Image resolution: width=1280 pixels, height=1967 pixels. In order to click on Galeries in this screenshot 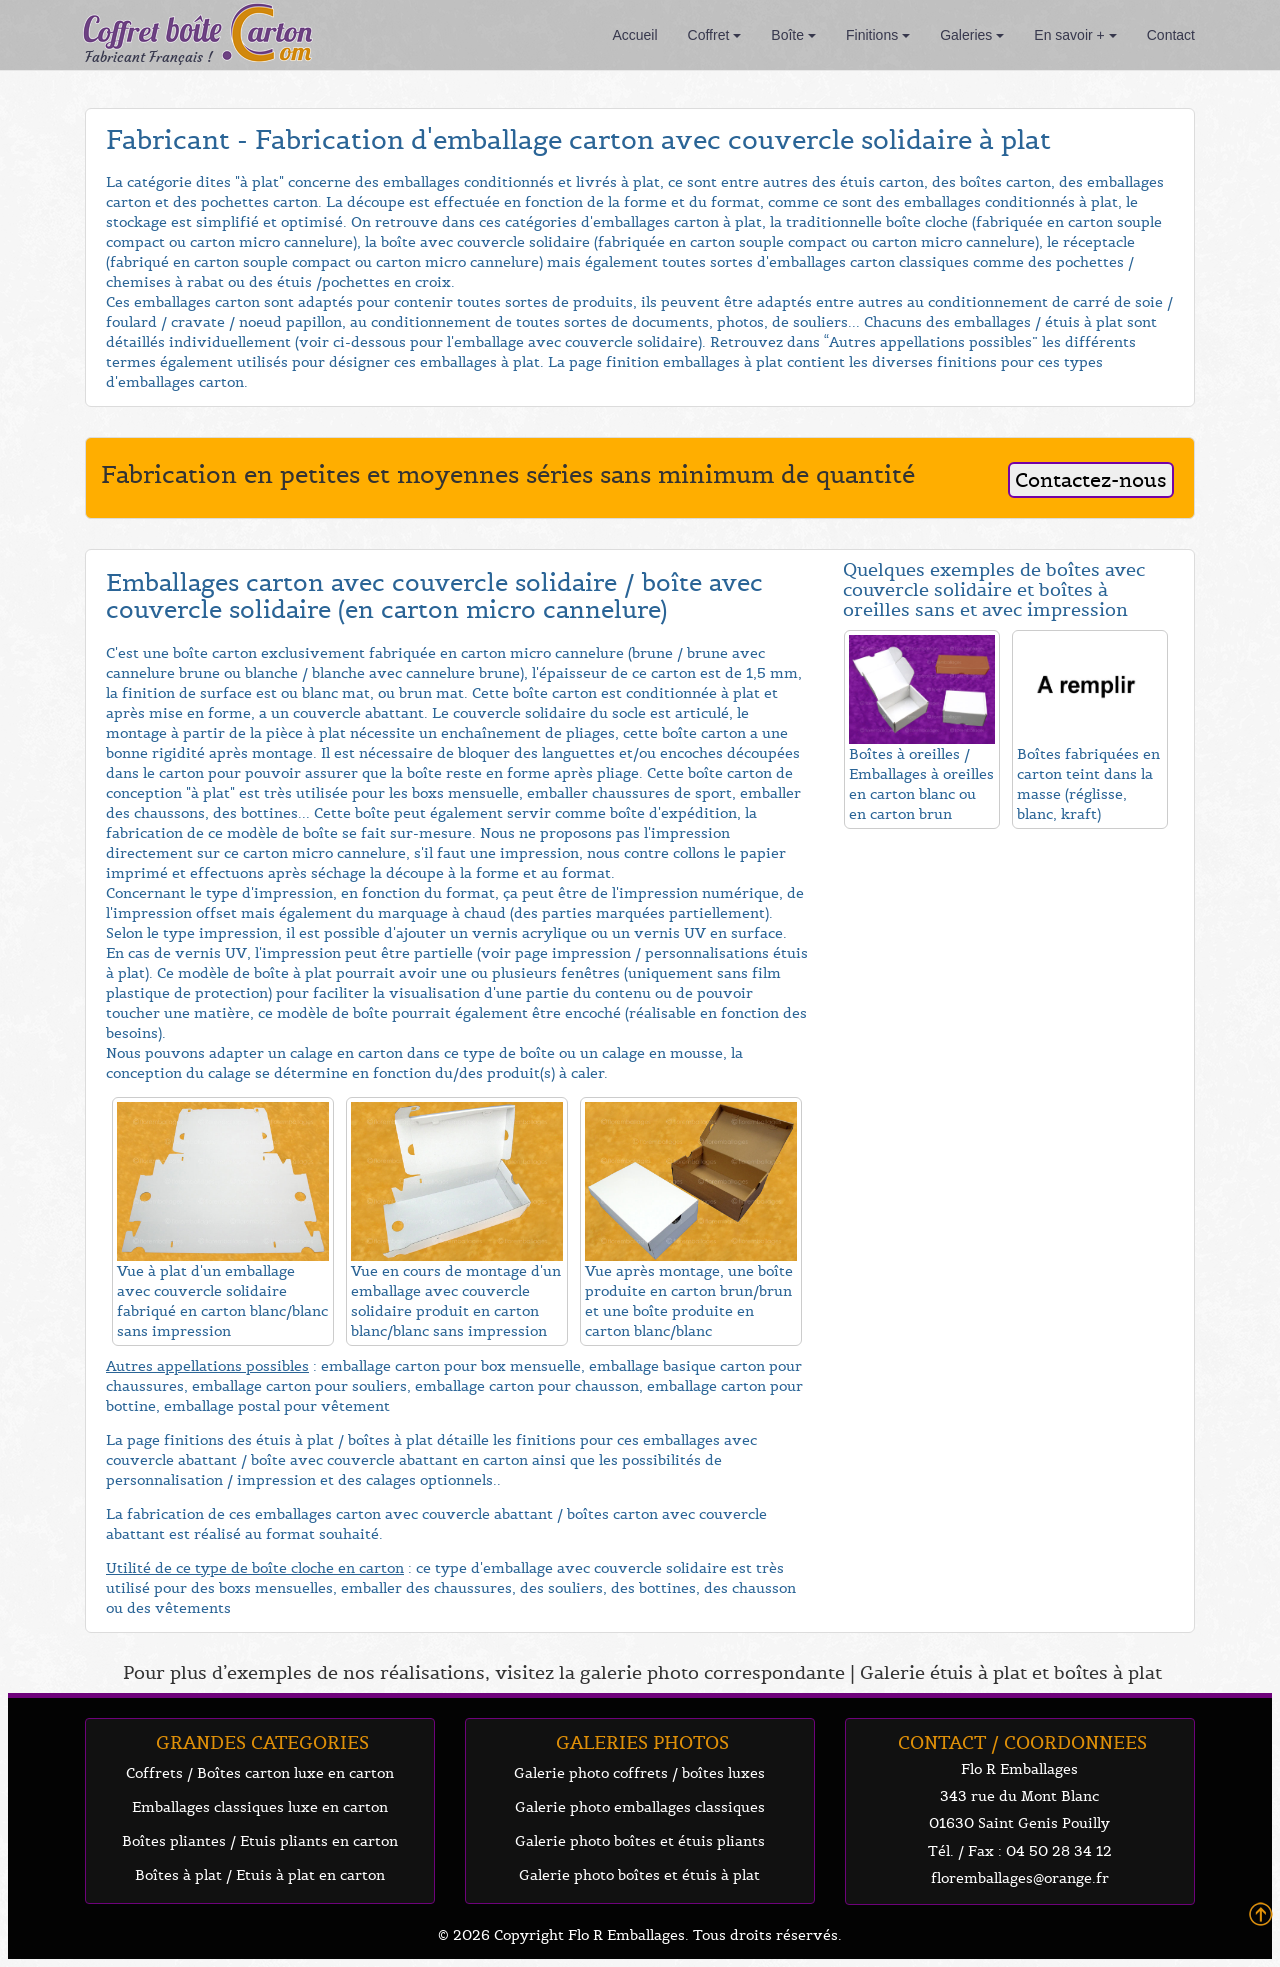, I will do `click(972, 35)`.